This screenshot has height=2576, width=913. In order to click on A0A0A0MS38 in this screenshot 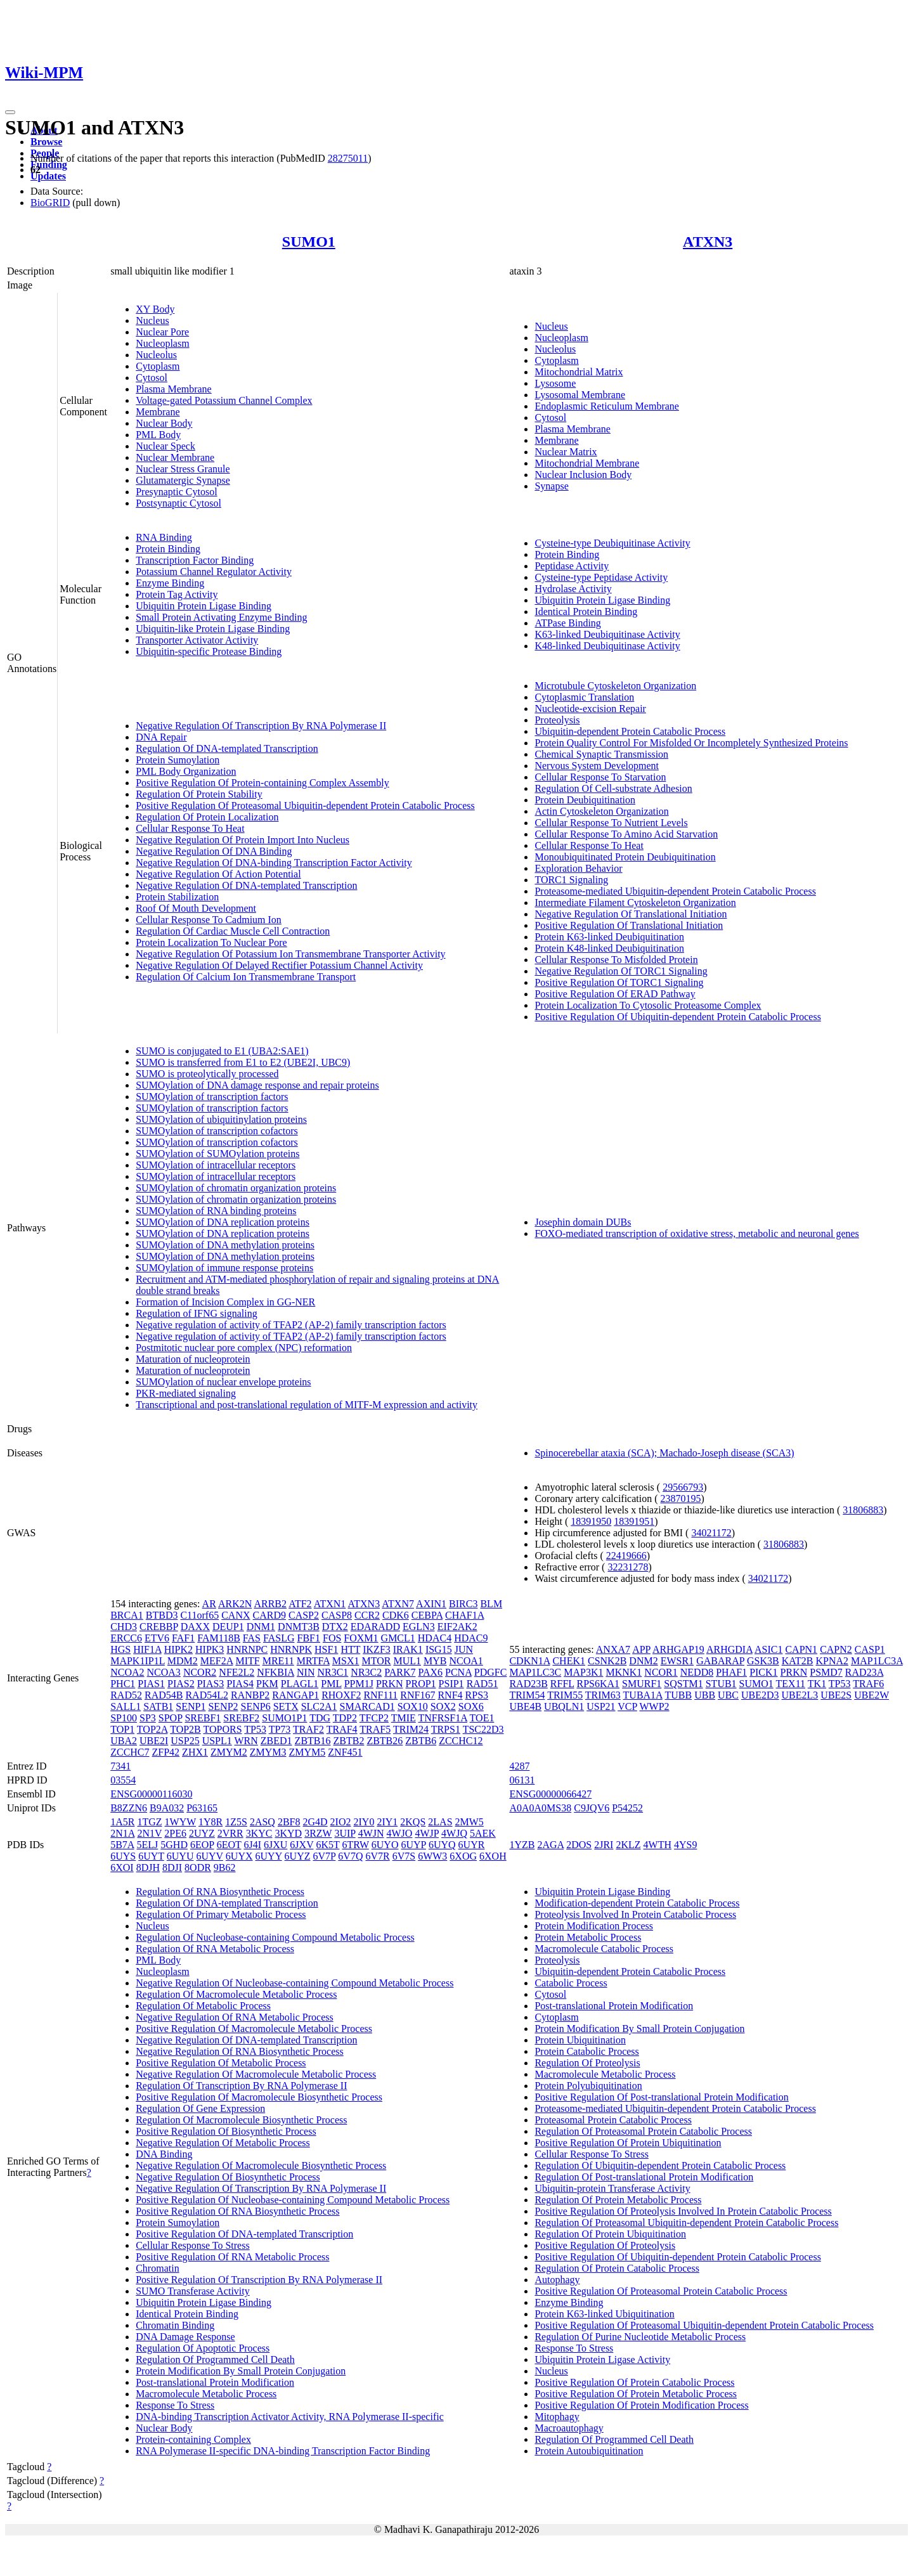, I will do `click(540, 1808)`.